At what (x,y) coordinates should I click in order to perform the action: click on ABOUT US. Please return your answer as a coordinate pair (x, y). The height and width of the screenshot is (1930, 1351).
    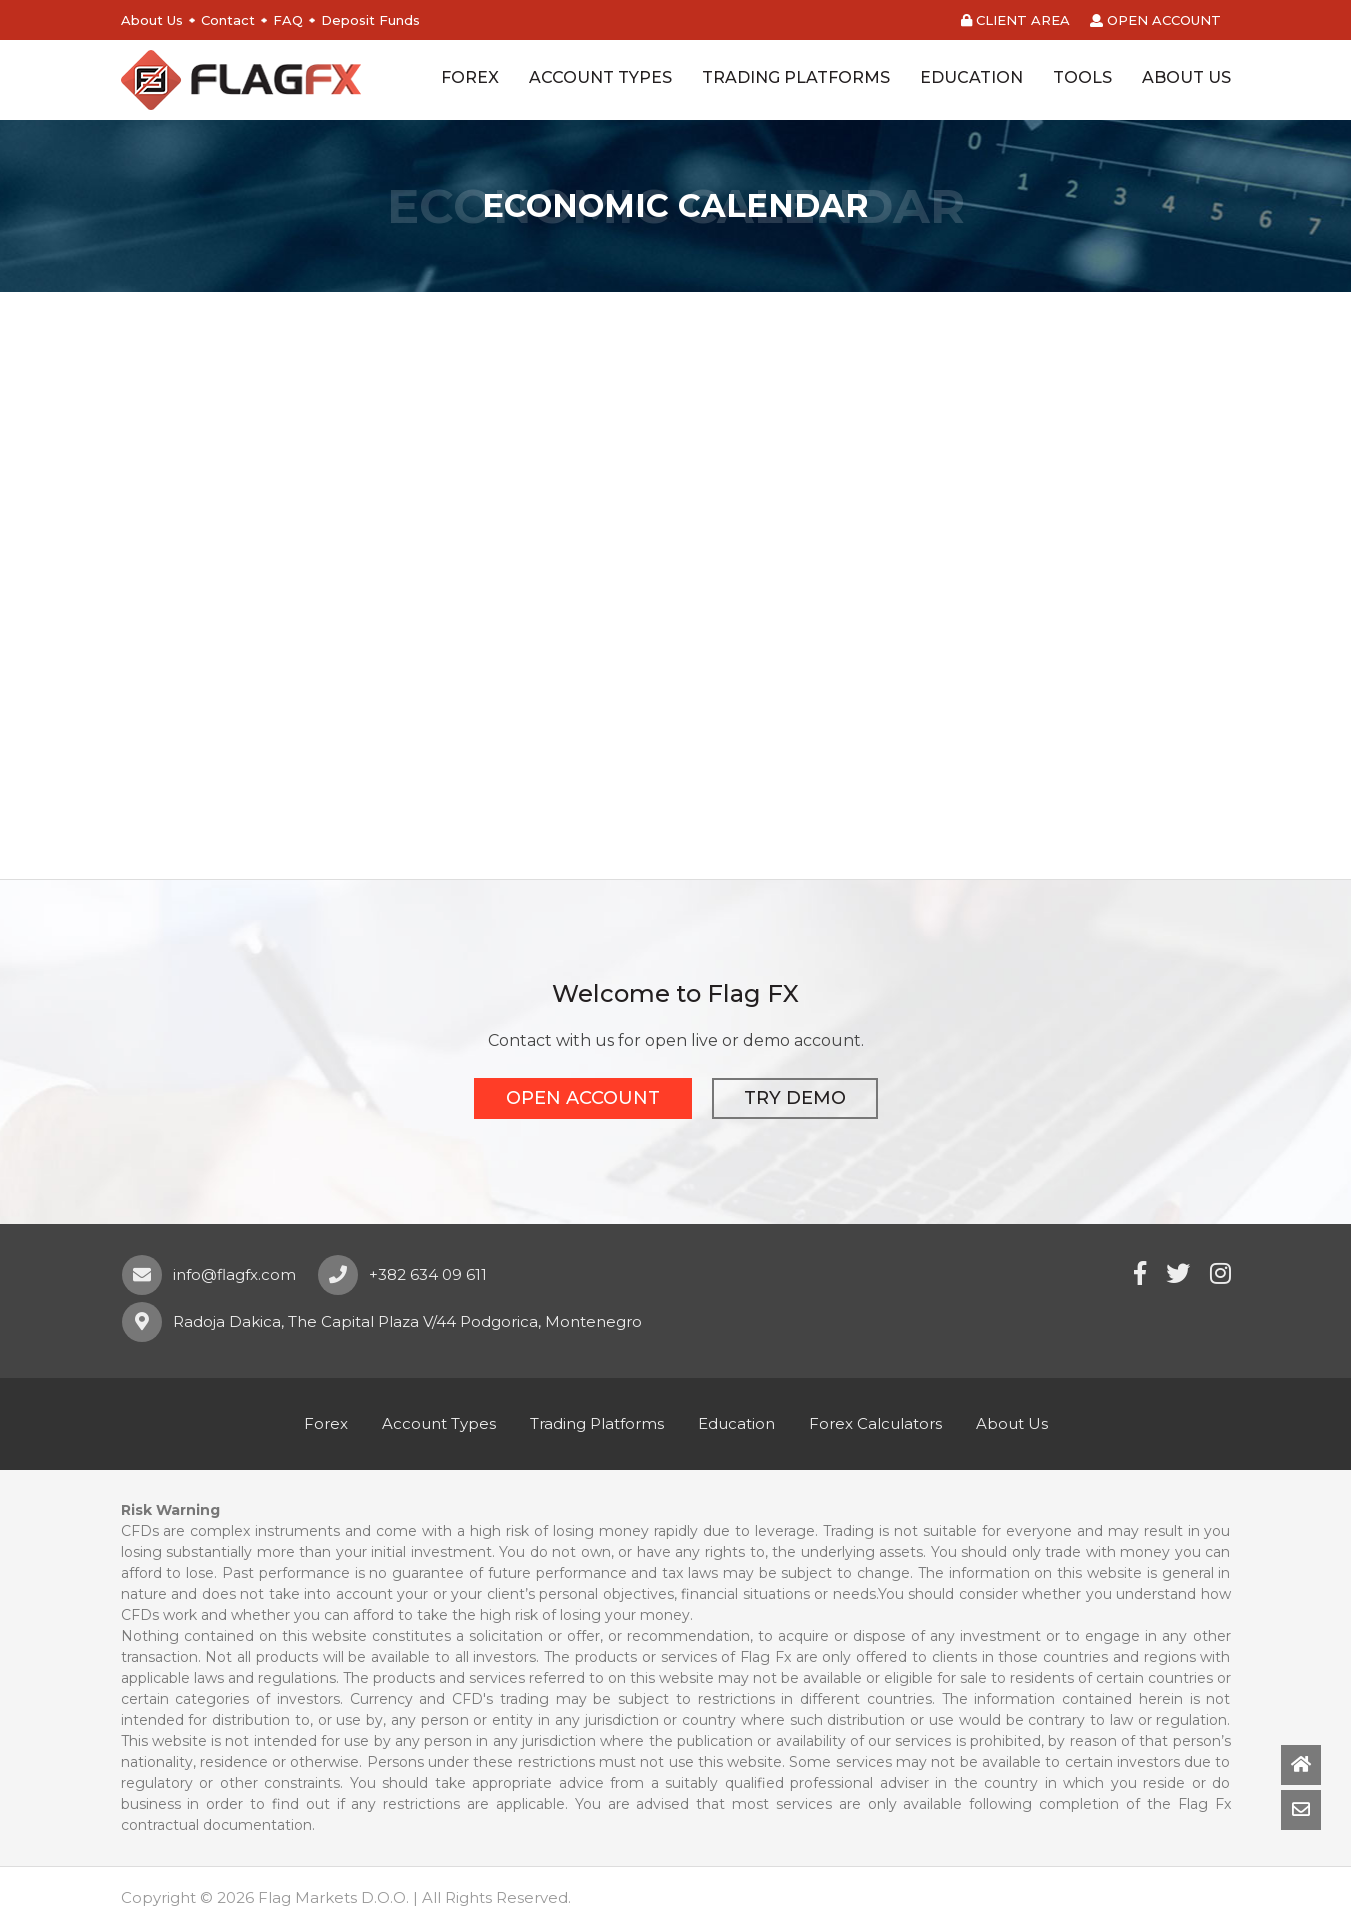
    Looking at the image, I should click on (1186, 77).